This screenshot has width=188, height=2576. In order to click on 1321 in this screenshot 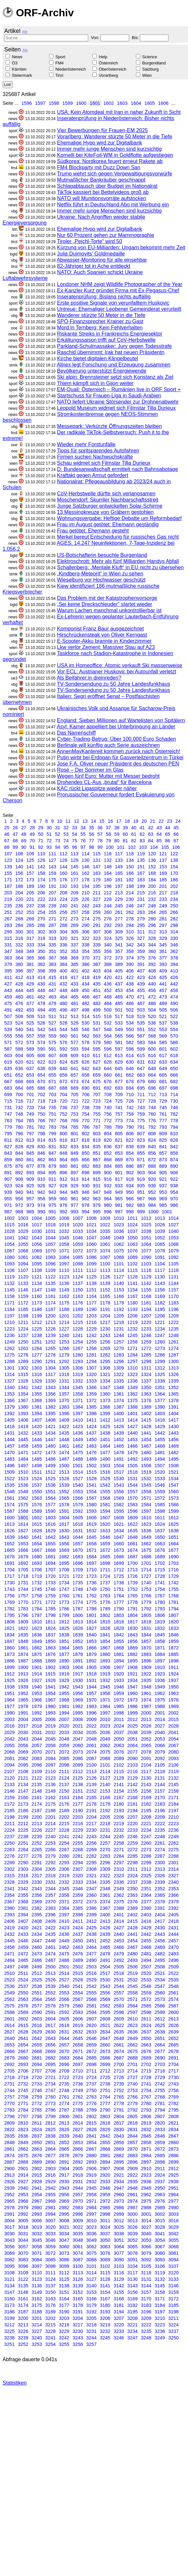, I will do `click(105, 1374)`.